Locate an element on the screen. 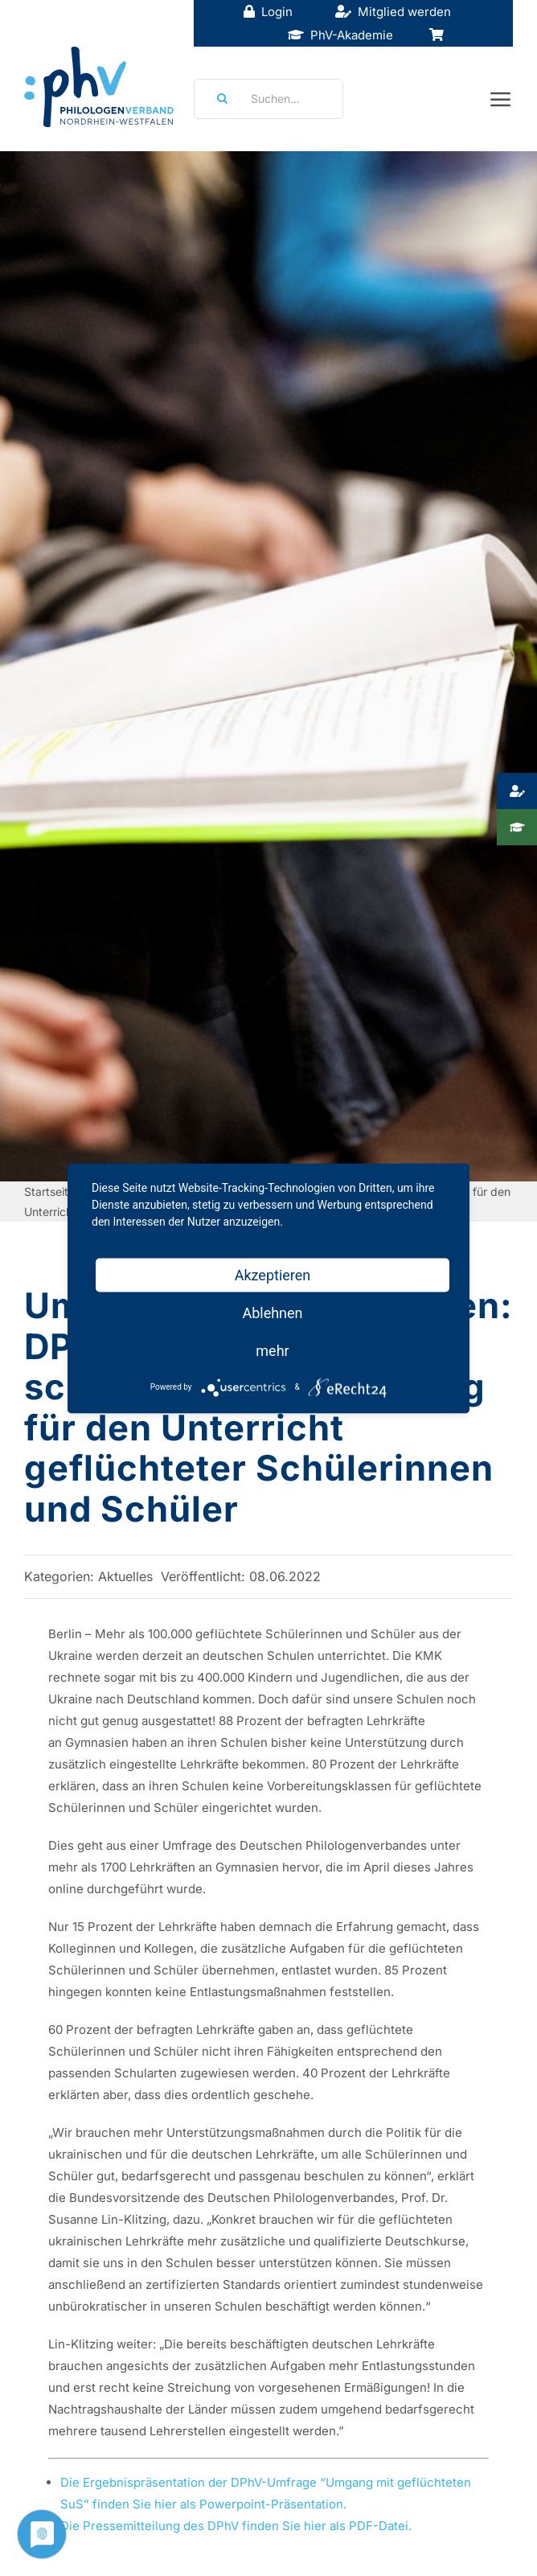 Image resolution: width=537 pixels, height=2576 pixels. Startseite is located at coordinates (49, 1191).